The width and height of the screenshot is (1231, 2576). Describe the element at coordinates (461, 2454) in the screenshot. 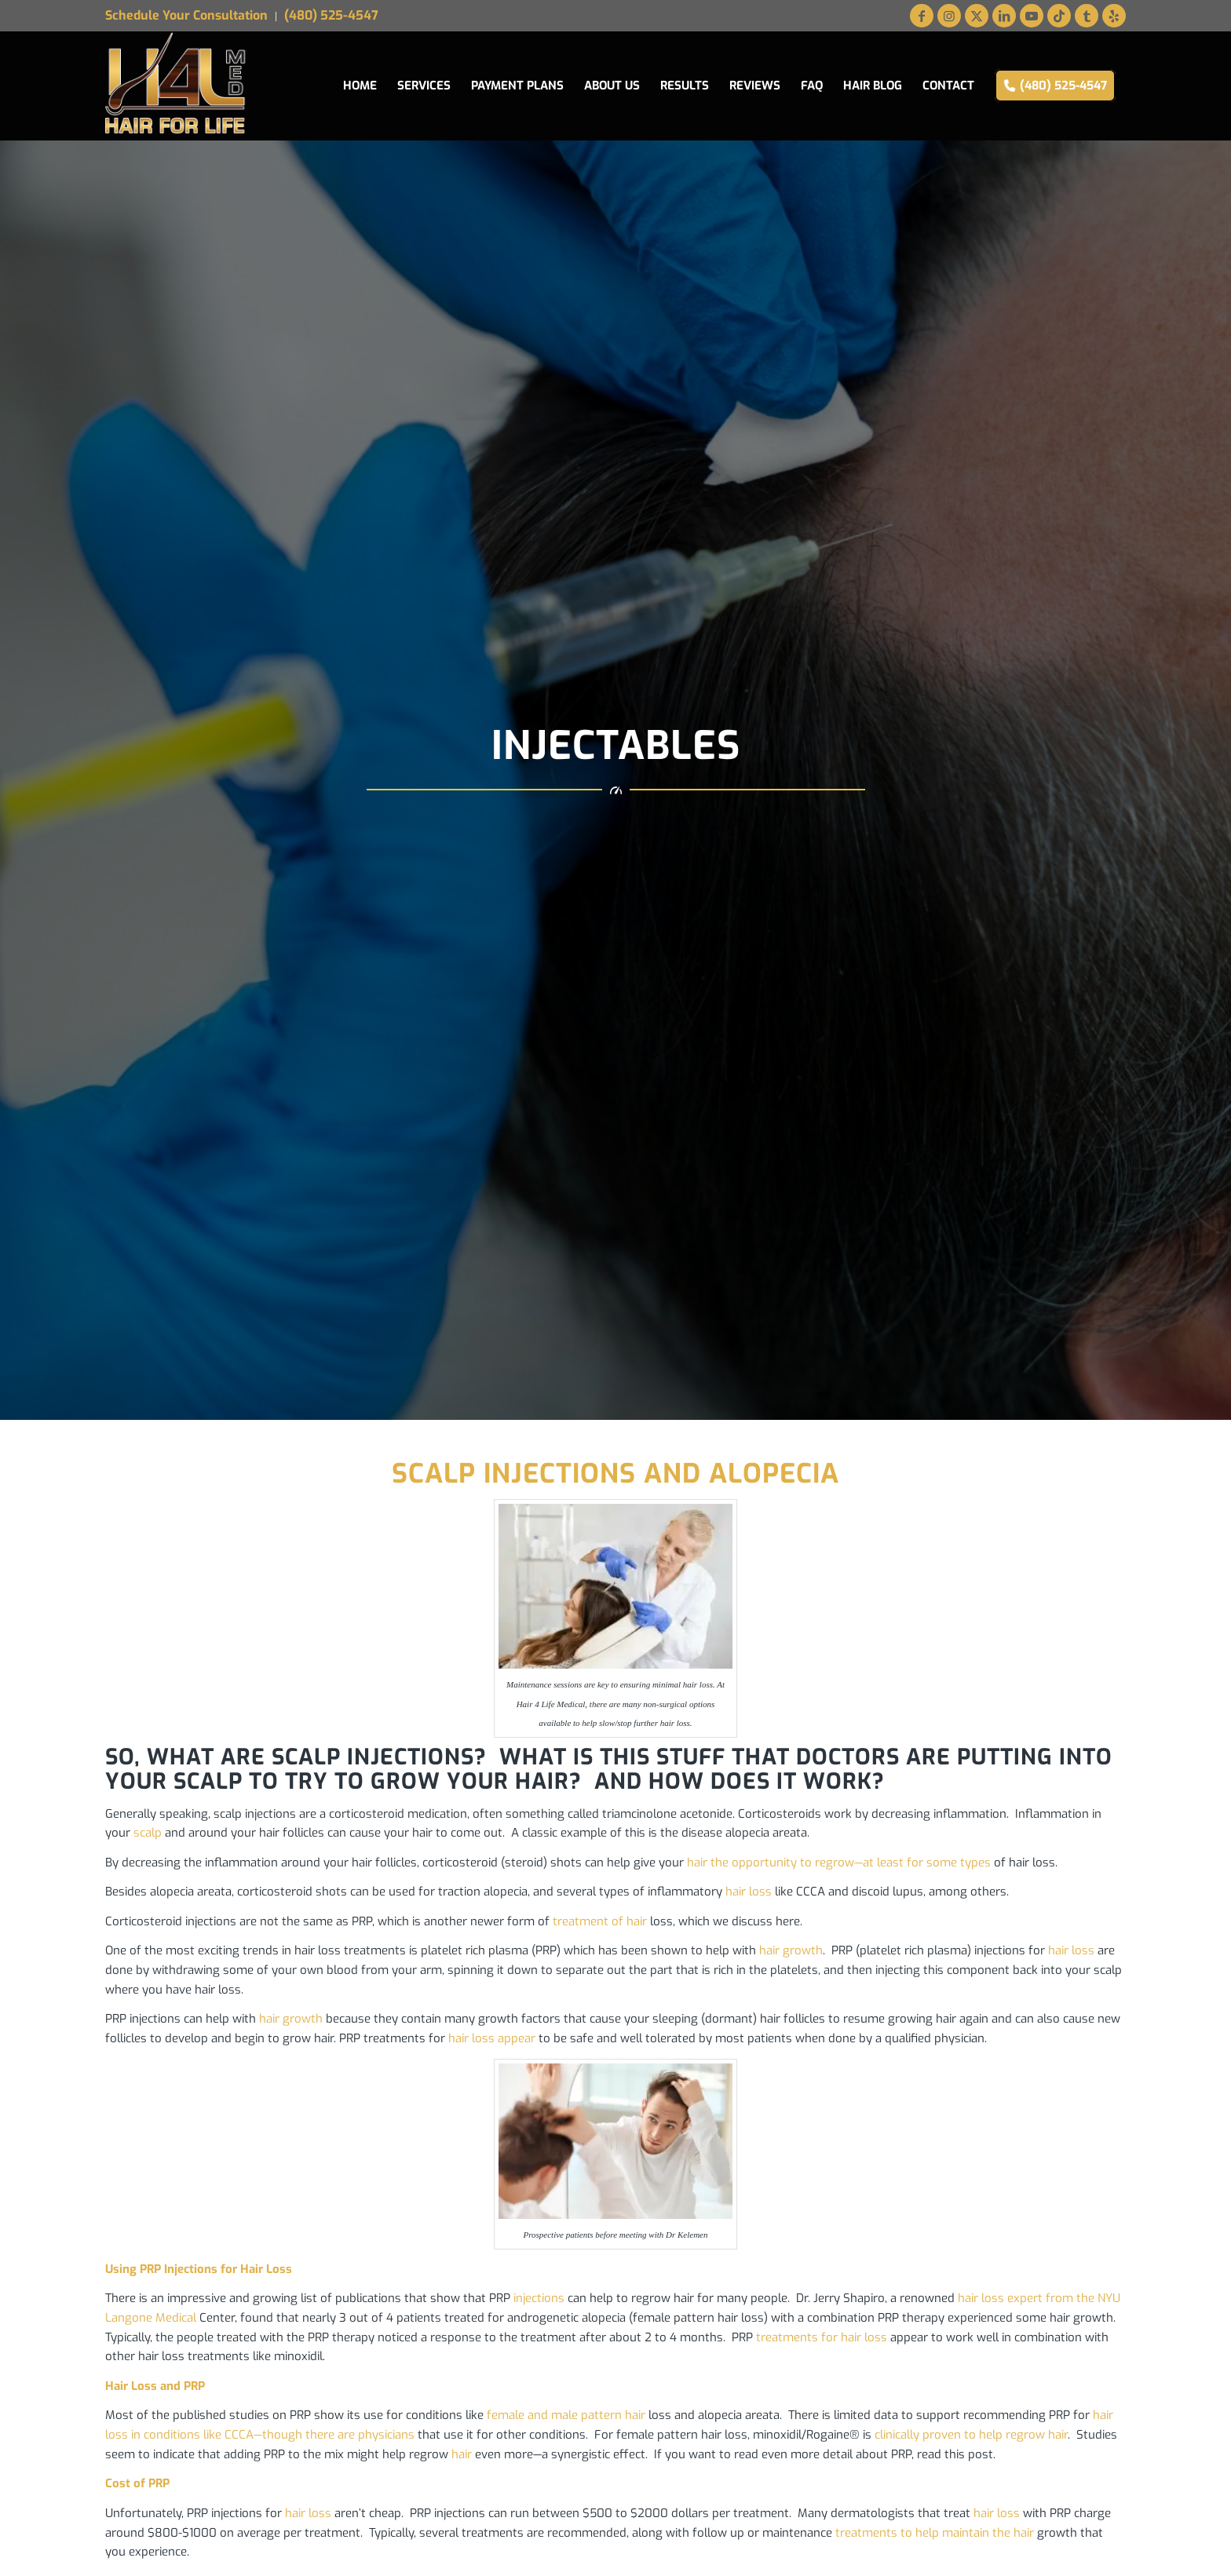

I see `hair` at that location.